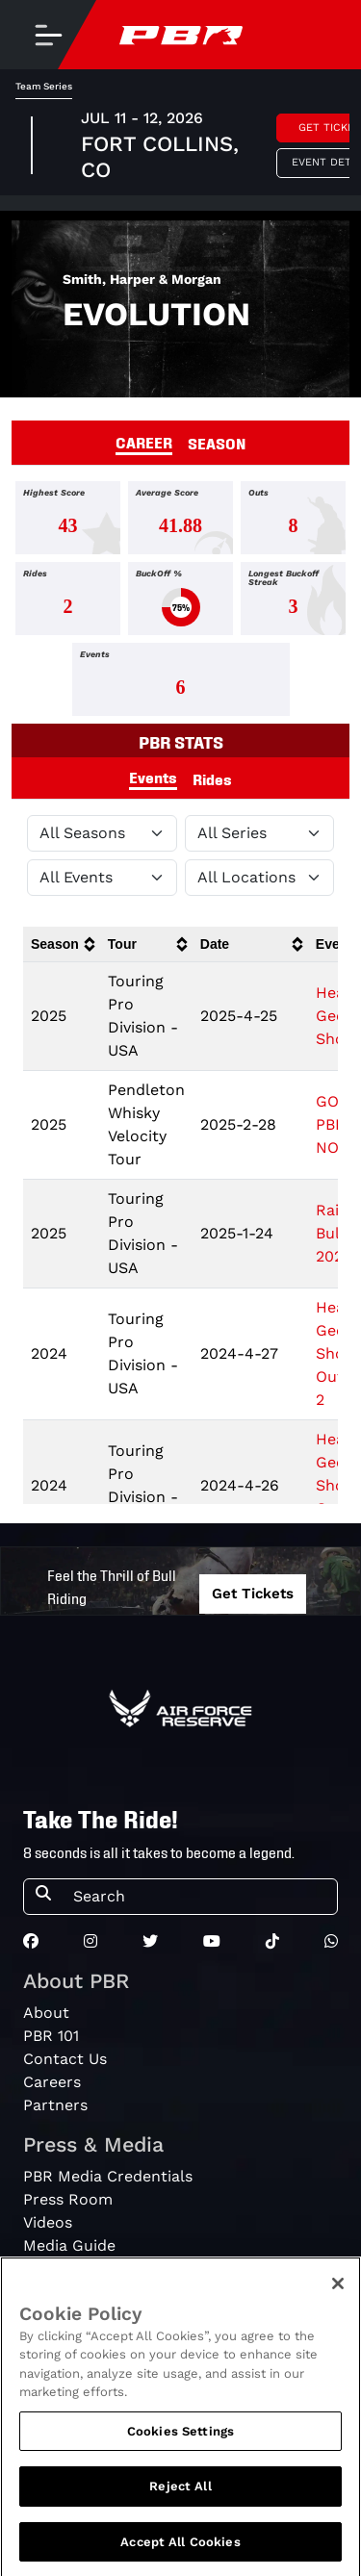  What do you see at coordinates (253, 1593) in the screenshot?
I see `Get Tickets` at bounding box center [253, 1593].